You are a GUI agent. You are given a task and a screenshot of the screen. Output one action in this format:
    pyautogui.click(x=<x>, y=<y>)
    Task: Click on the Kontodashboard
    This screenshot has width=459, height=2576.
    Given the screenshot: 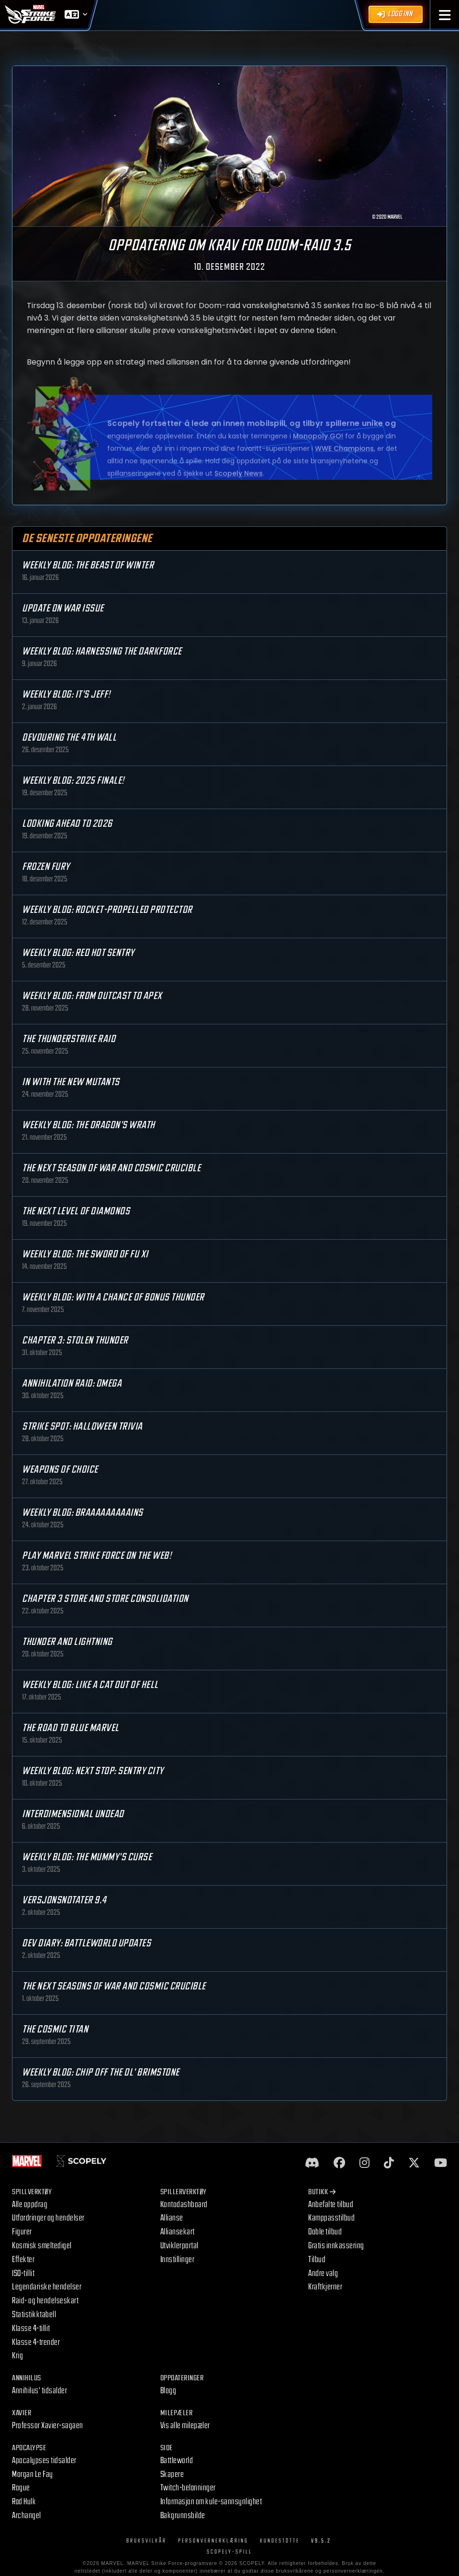 What is the action you would take?
    pyautogui.click(x=184, y=2204)
    